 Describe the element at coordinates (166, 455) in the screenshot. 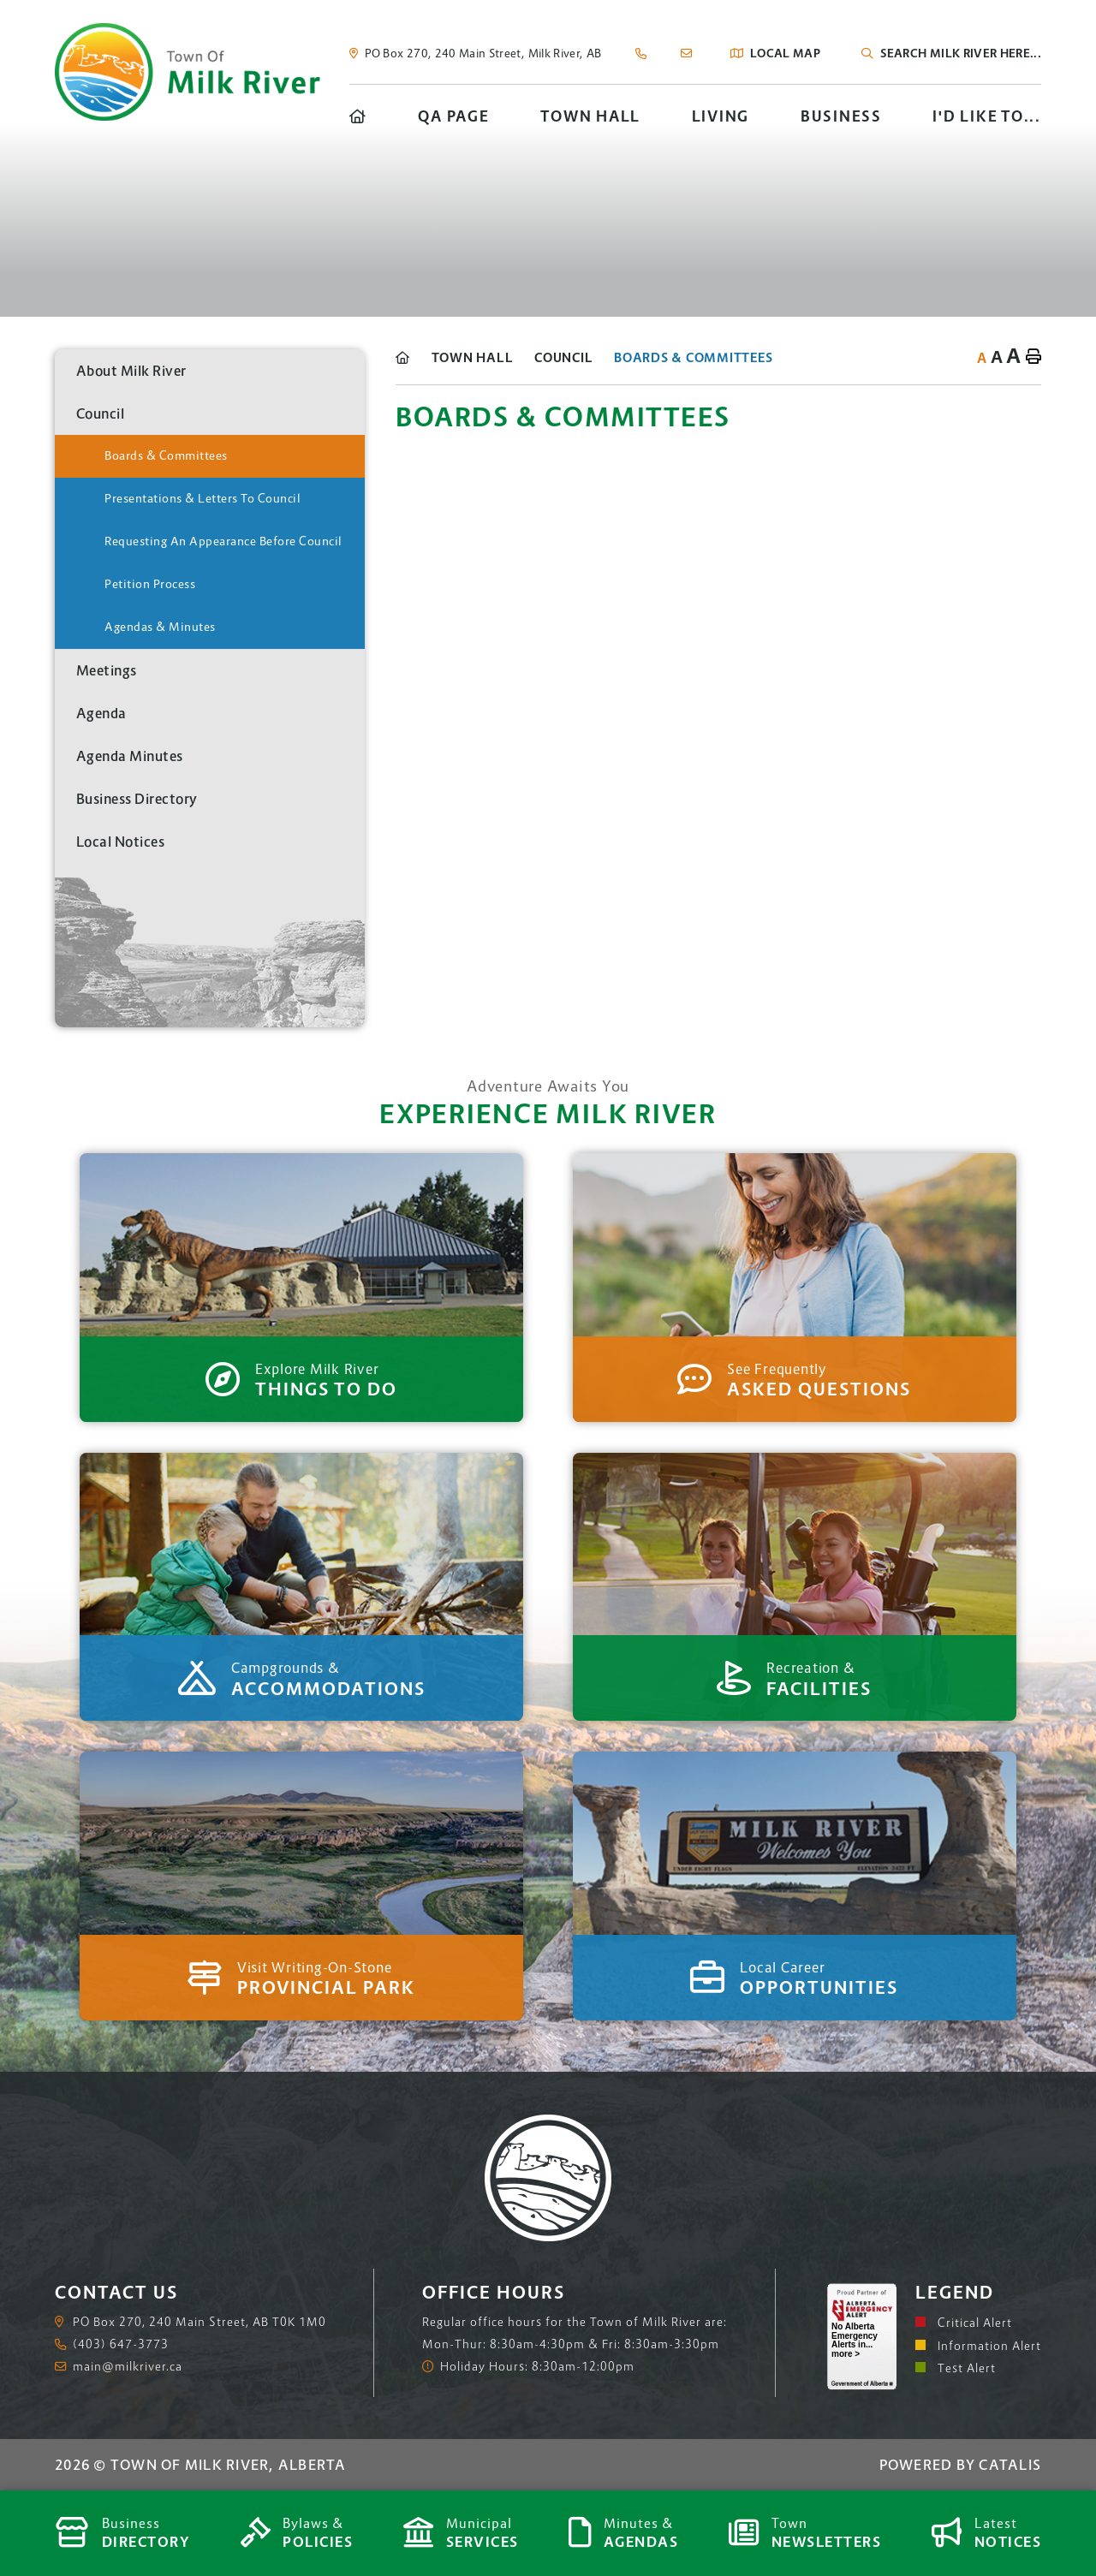

I see `Boards & Committees [menuitem]` at that location.